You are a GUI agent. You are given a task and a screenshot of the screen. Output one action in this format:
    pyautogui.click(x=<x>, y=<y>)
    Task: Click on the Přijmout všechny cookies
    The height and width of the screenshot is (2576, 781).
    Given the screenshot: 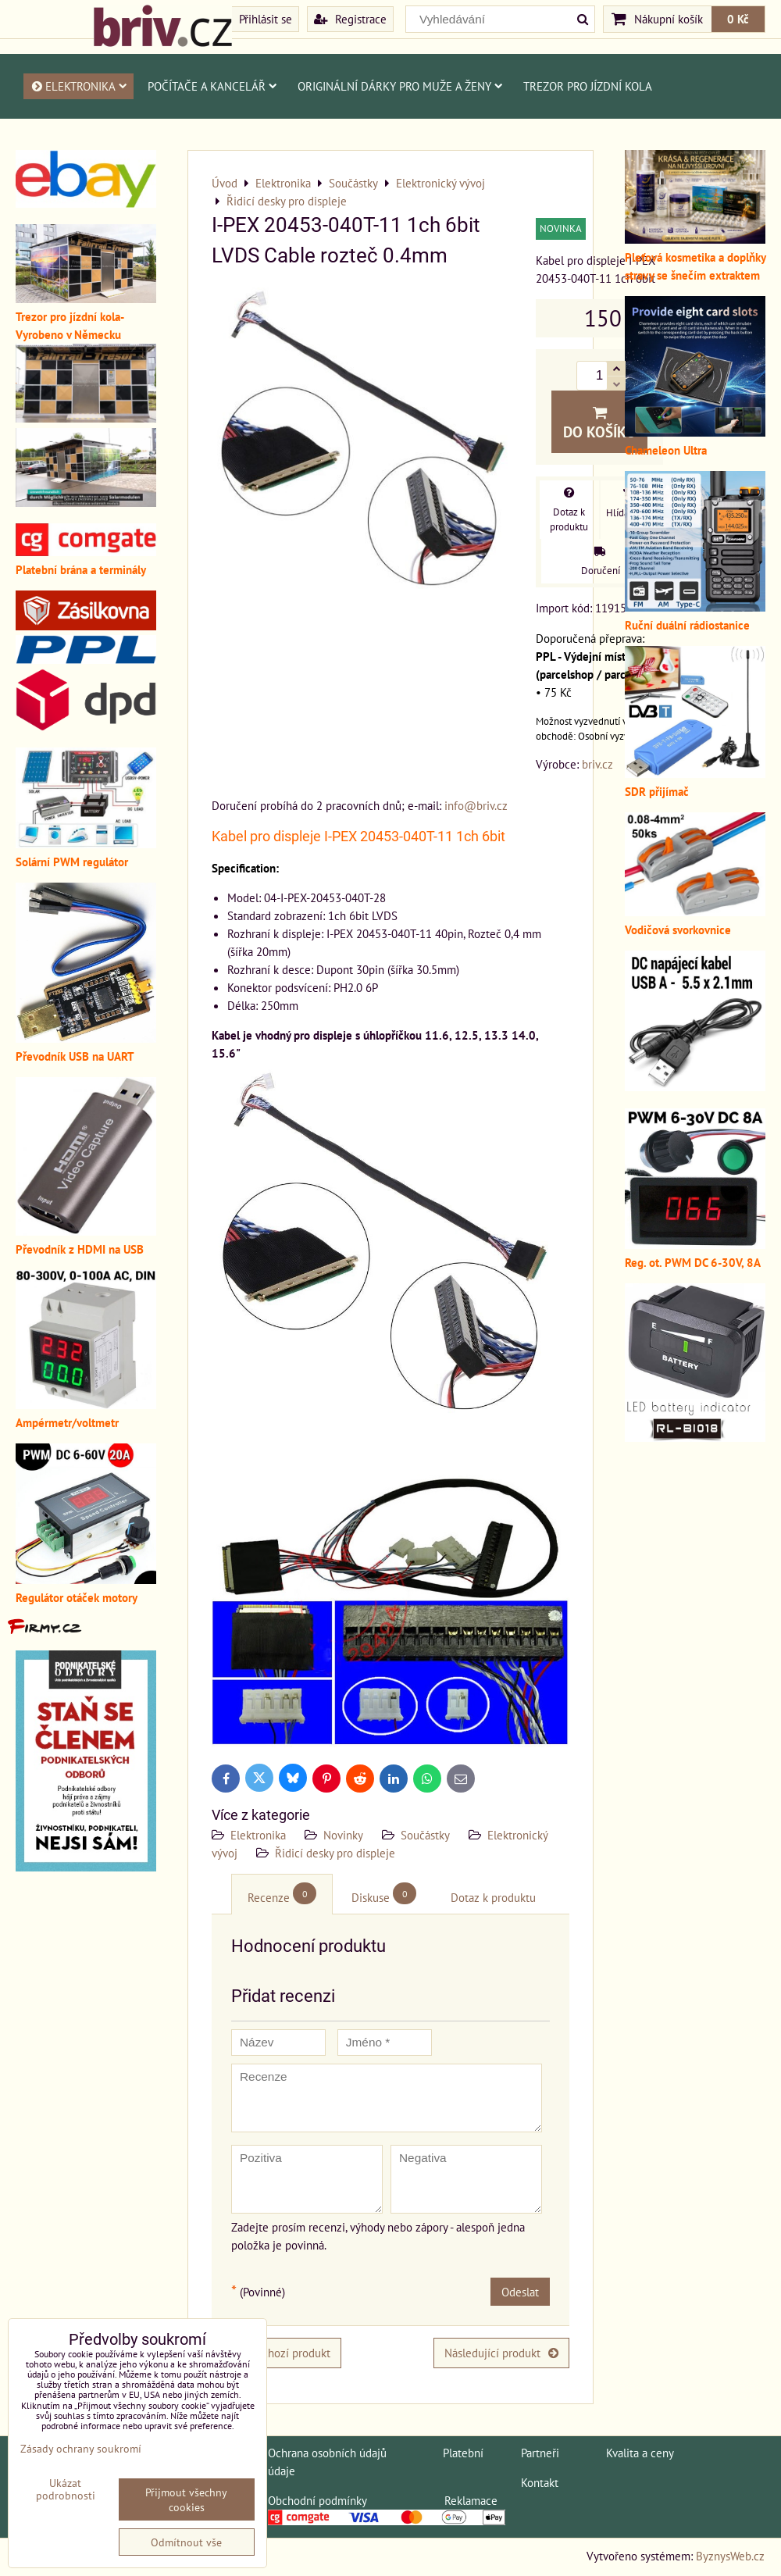 What is the action you would take?
    pyautogui.click(x=186, y=2499)
    